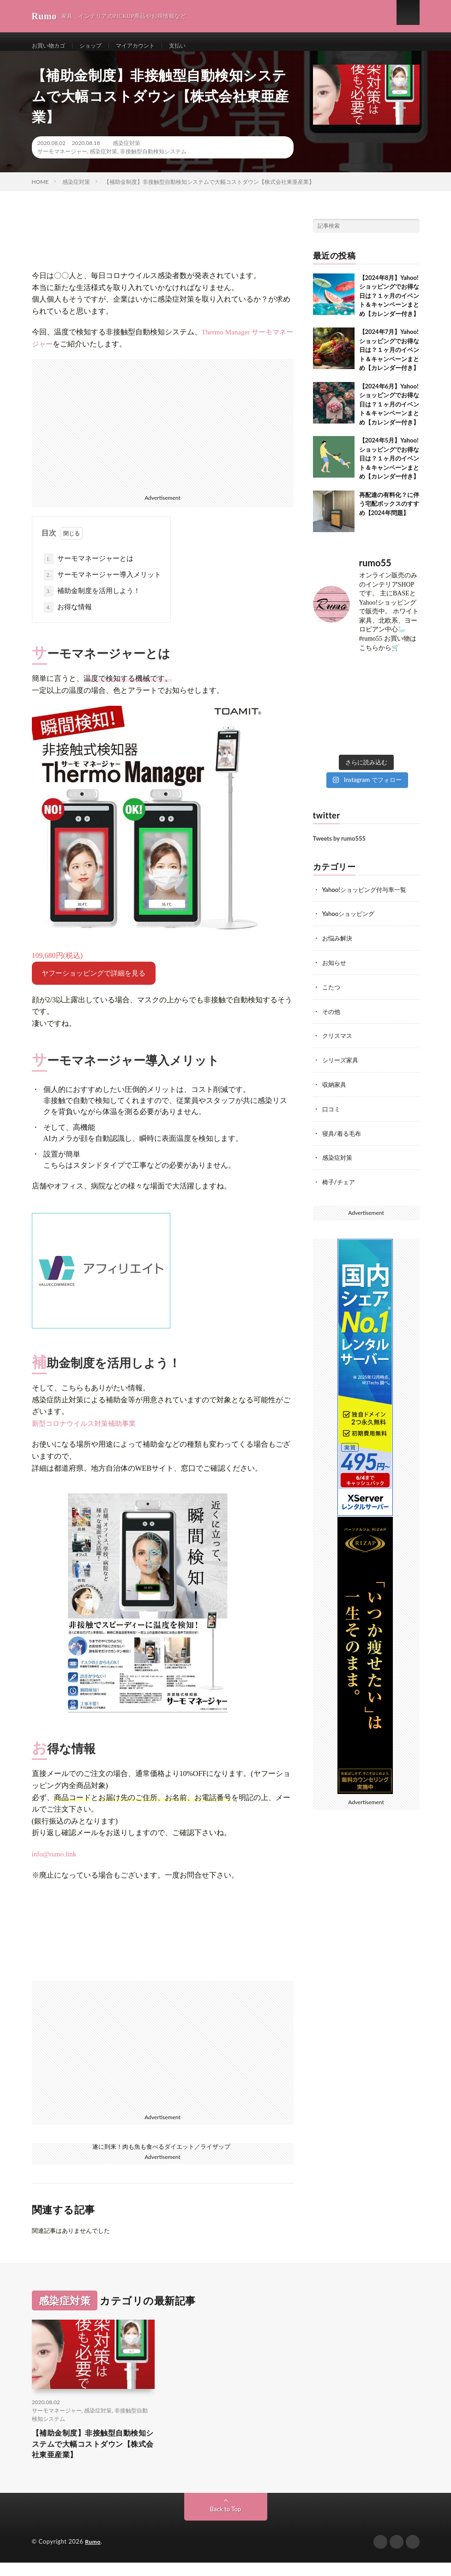 Image resolution: width=451 pixels, height=2576 pixels. I want to click on info@rumo.link, so click(54, 1863).